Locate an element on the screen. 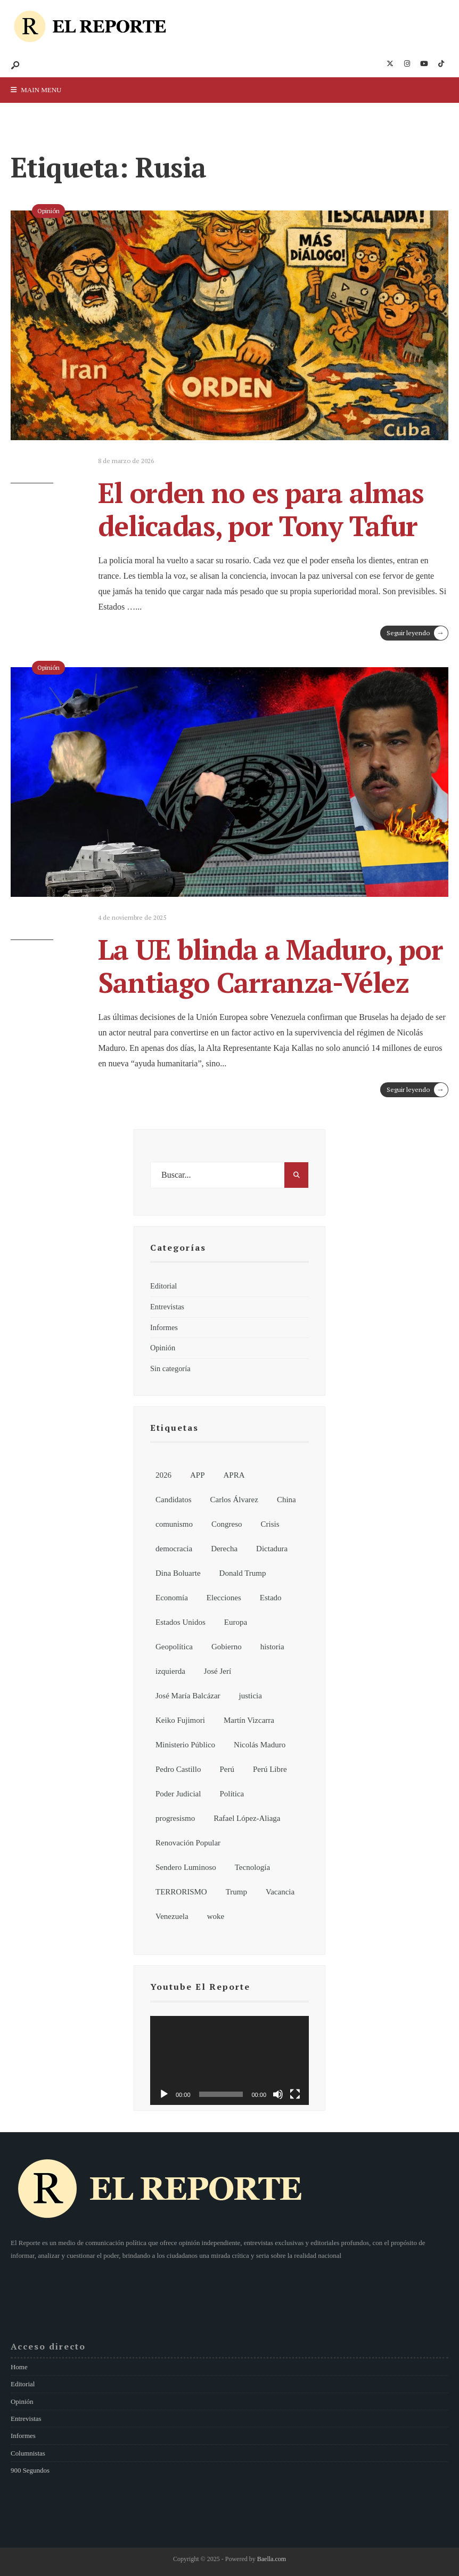 Image resolution: width=459 pixels, height=2576 pixels. 2026 [2026 (107 elementos)] is located at coordinates (163, 1475).